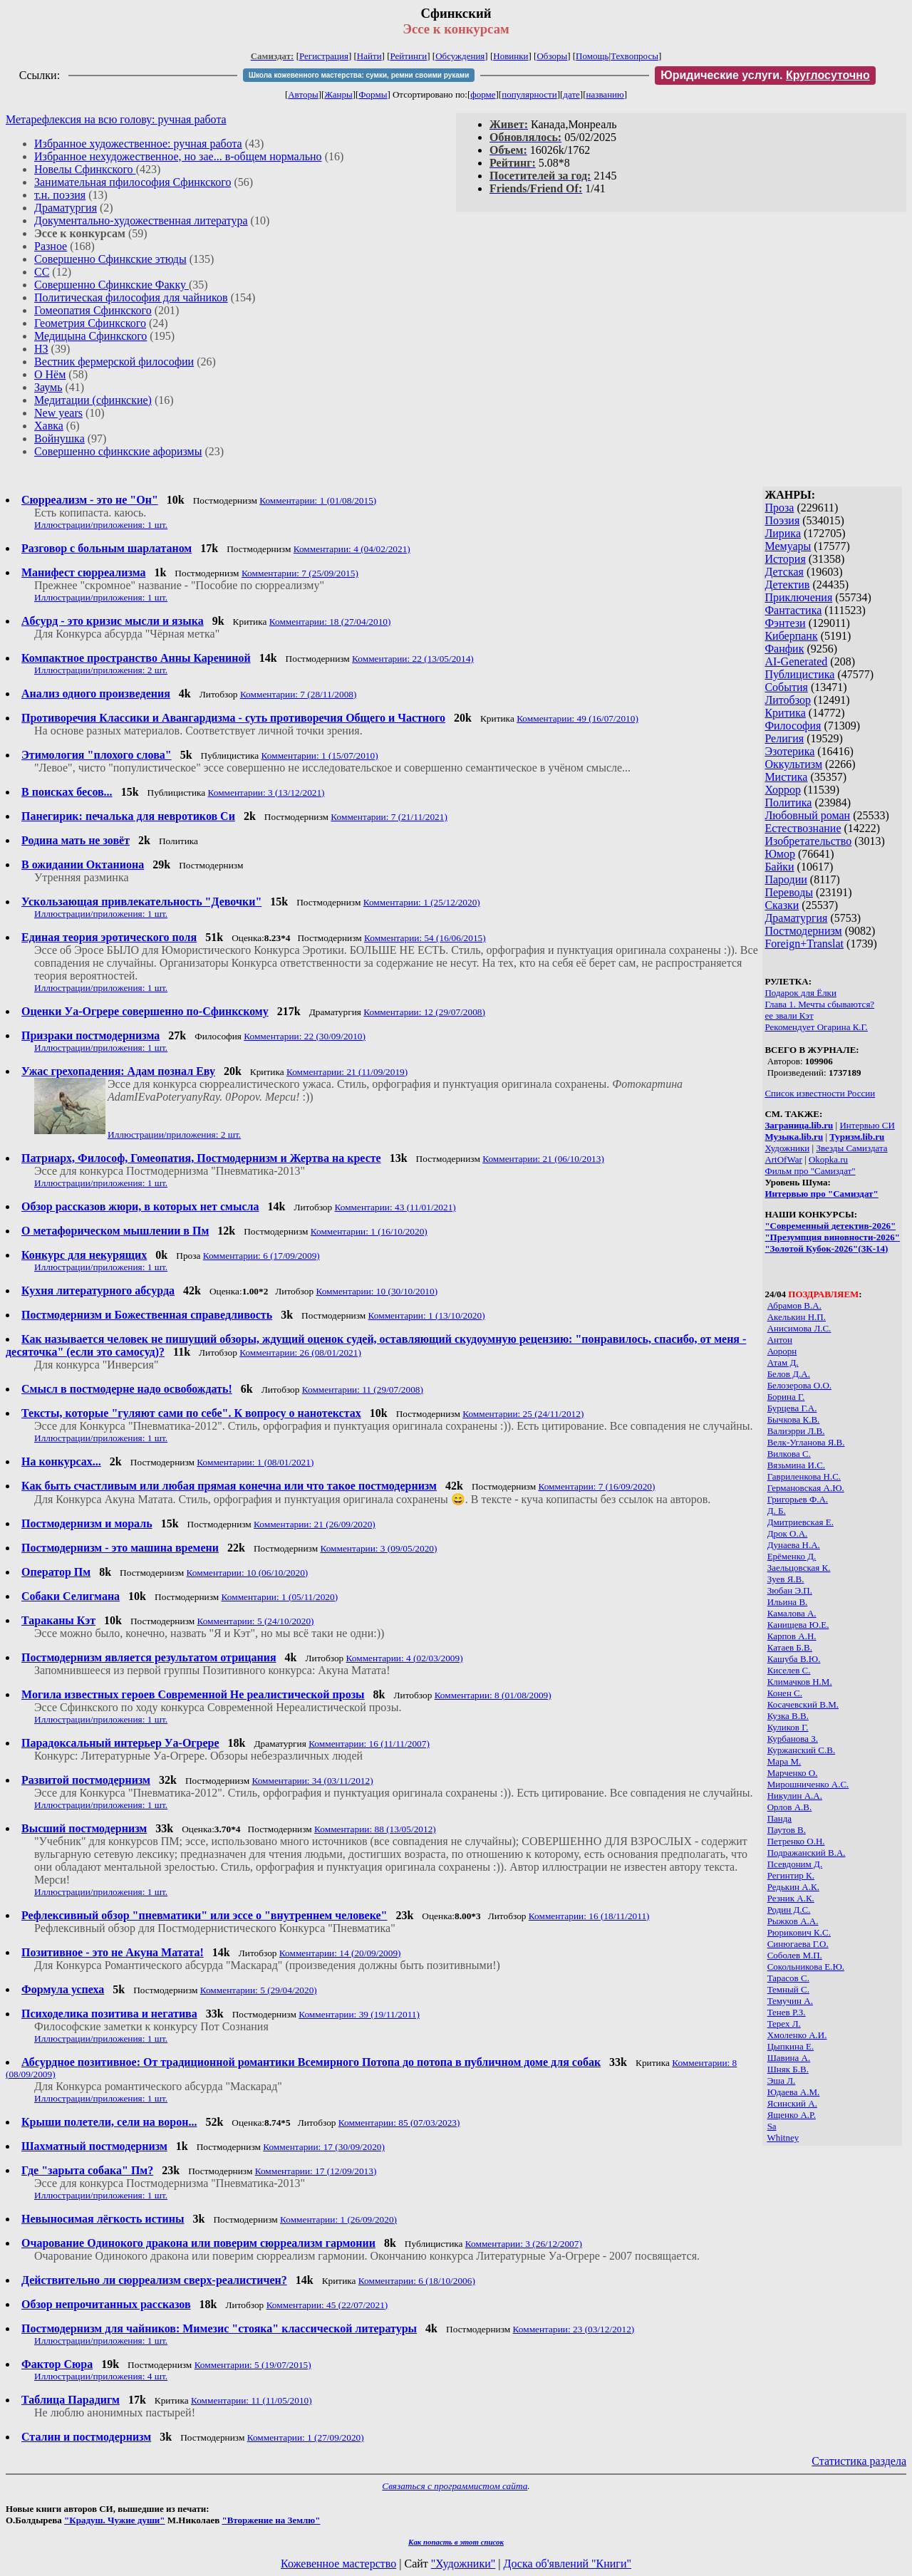  Describe the element at coordinates (793, 1886) in the screenshot. I see `Редькин А.К.` at that location.